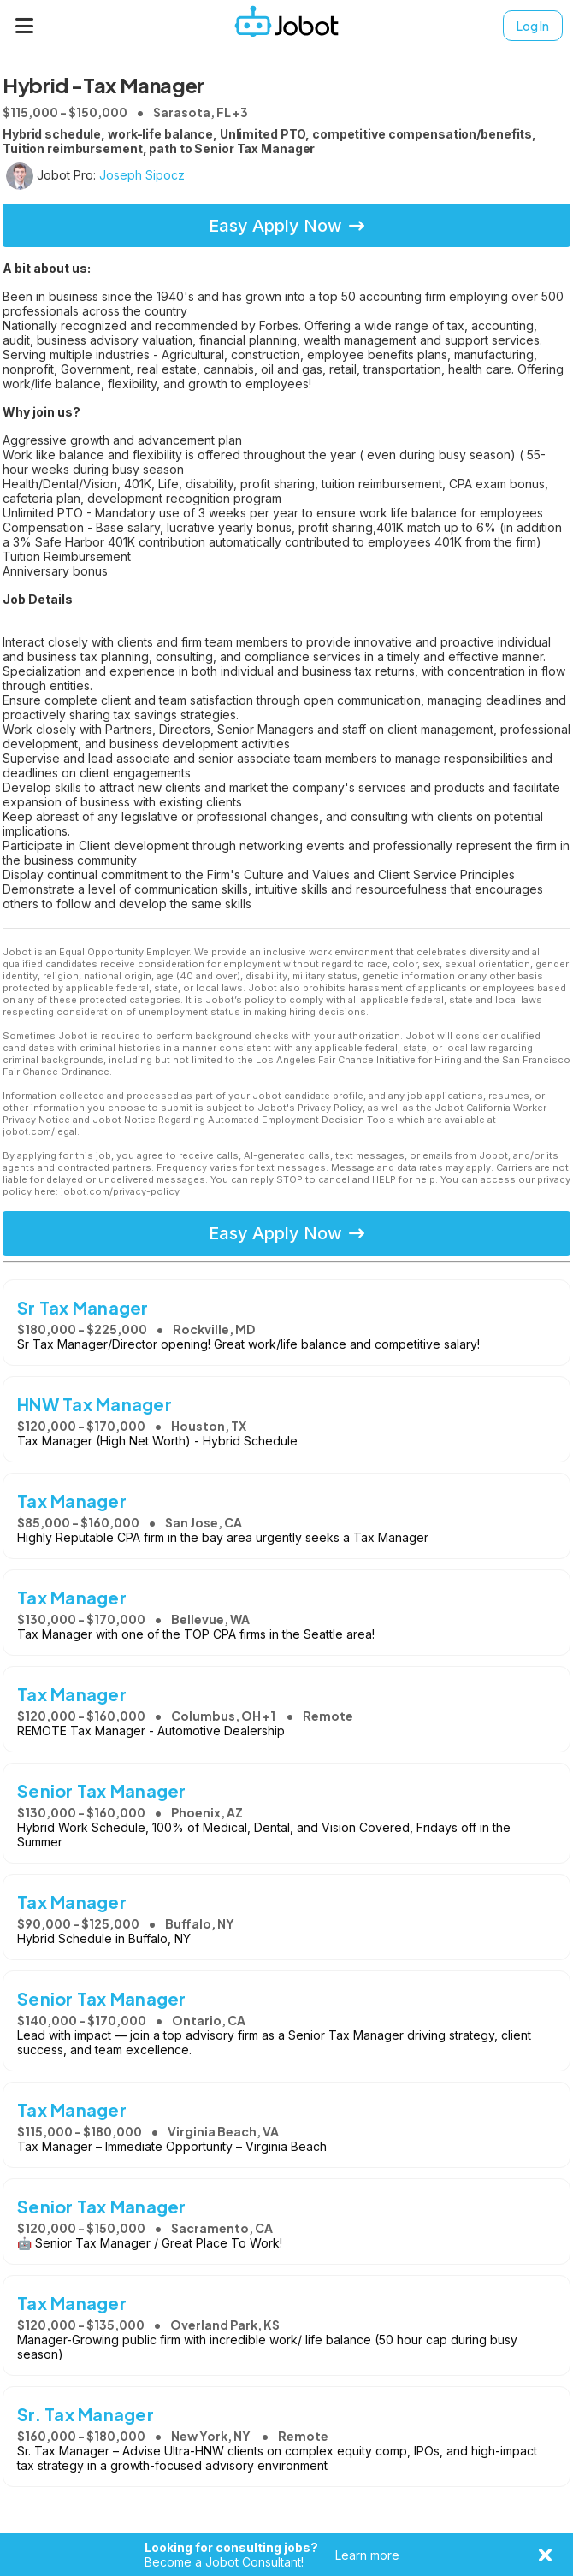 This screenshot has height=2576, width=573. Describe the element at coordinates (24, 25) in the screenshot. I see `[Menu]` at that location.